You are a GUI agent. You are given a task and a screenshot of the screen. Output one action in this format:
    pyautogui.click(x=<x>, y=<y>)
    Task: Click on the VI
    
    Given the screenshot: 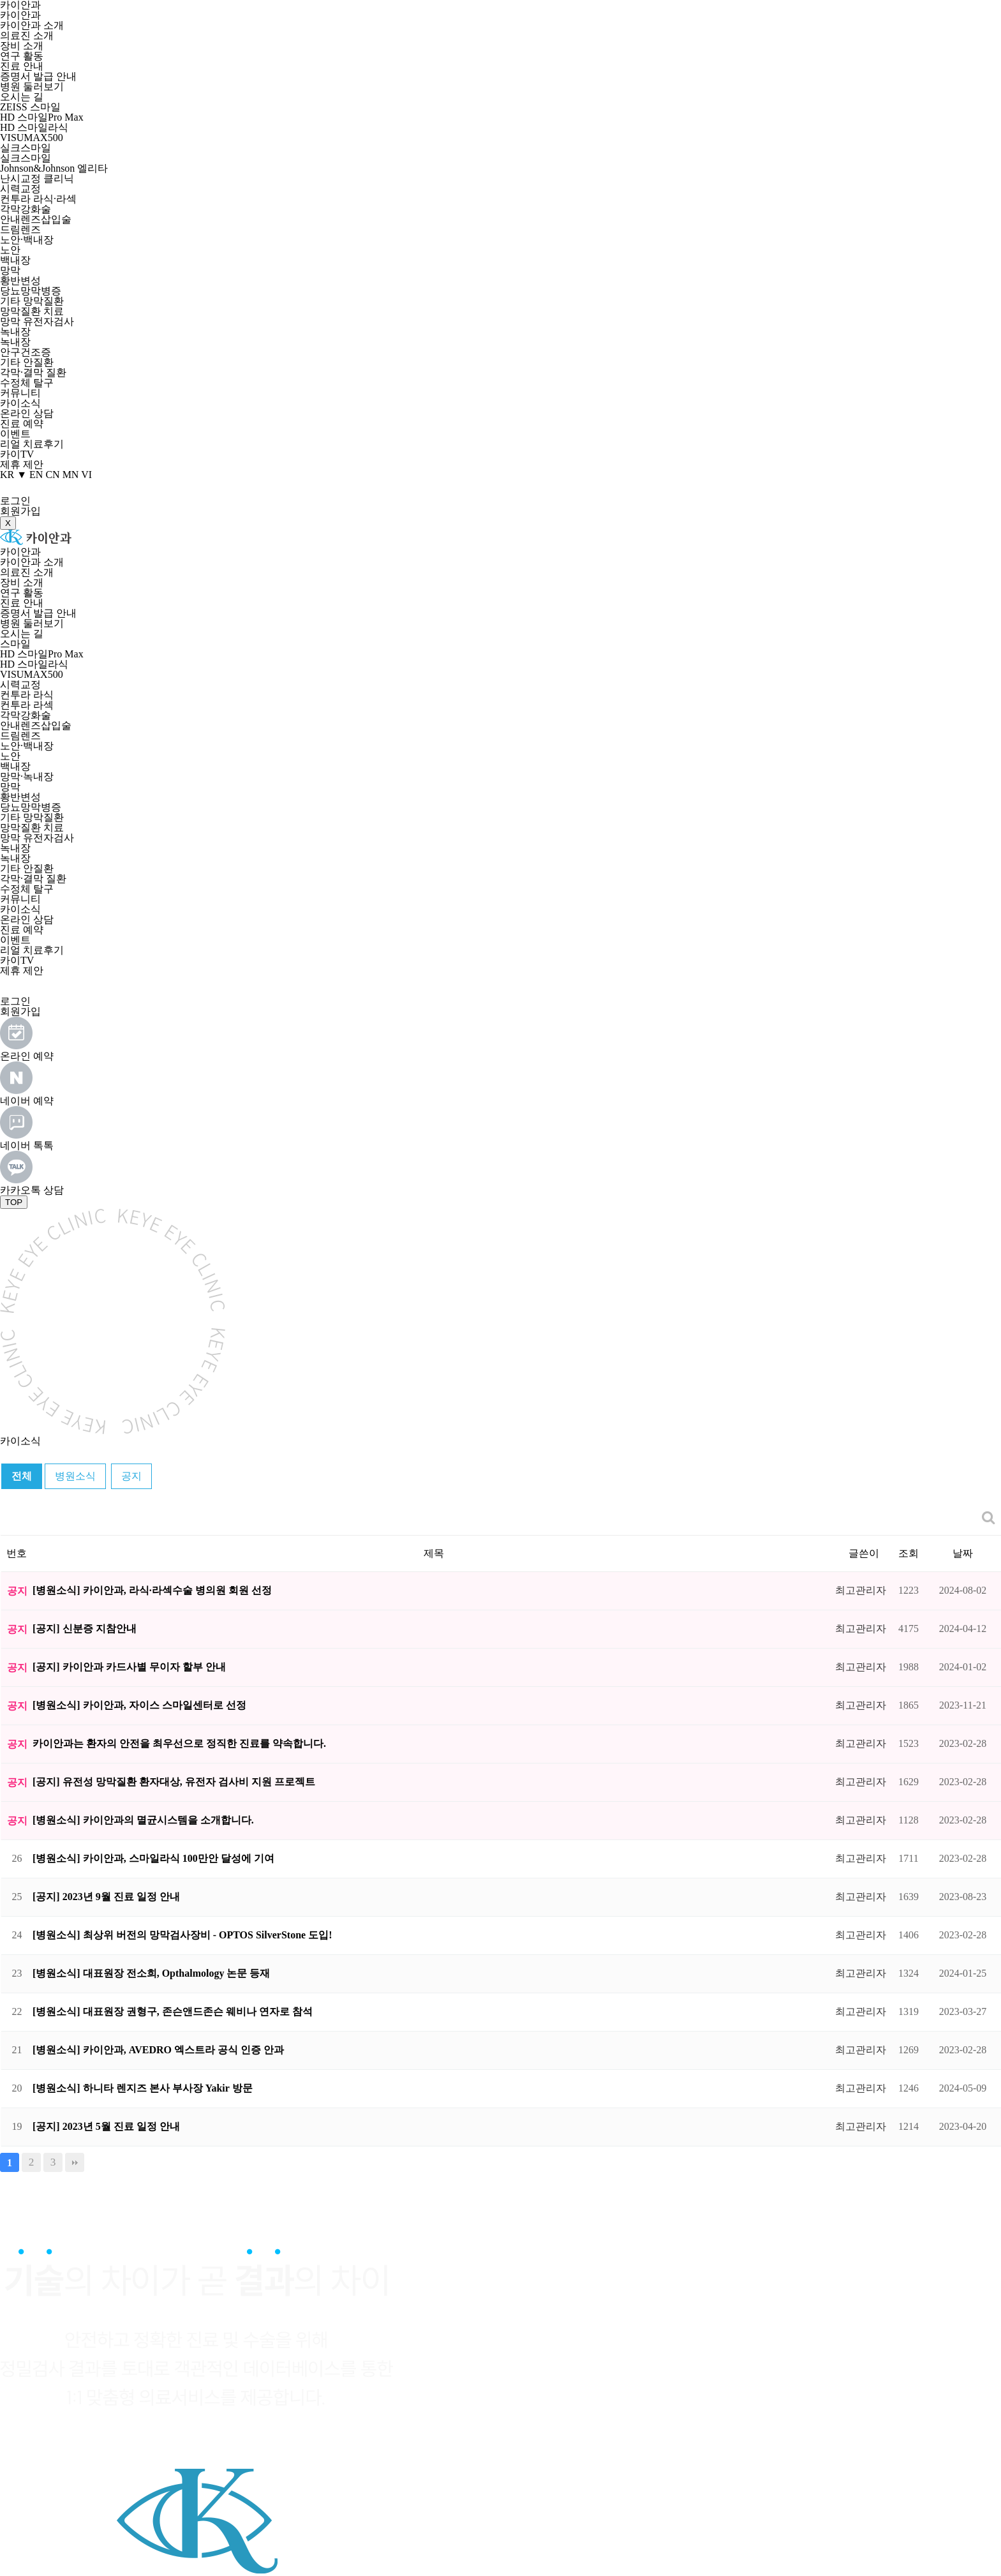 What is the action you would take?
    pyautogui.click(x=86, y=474)
    